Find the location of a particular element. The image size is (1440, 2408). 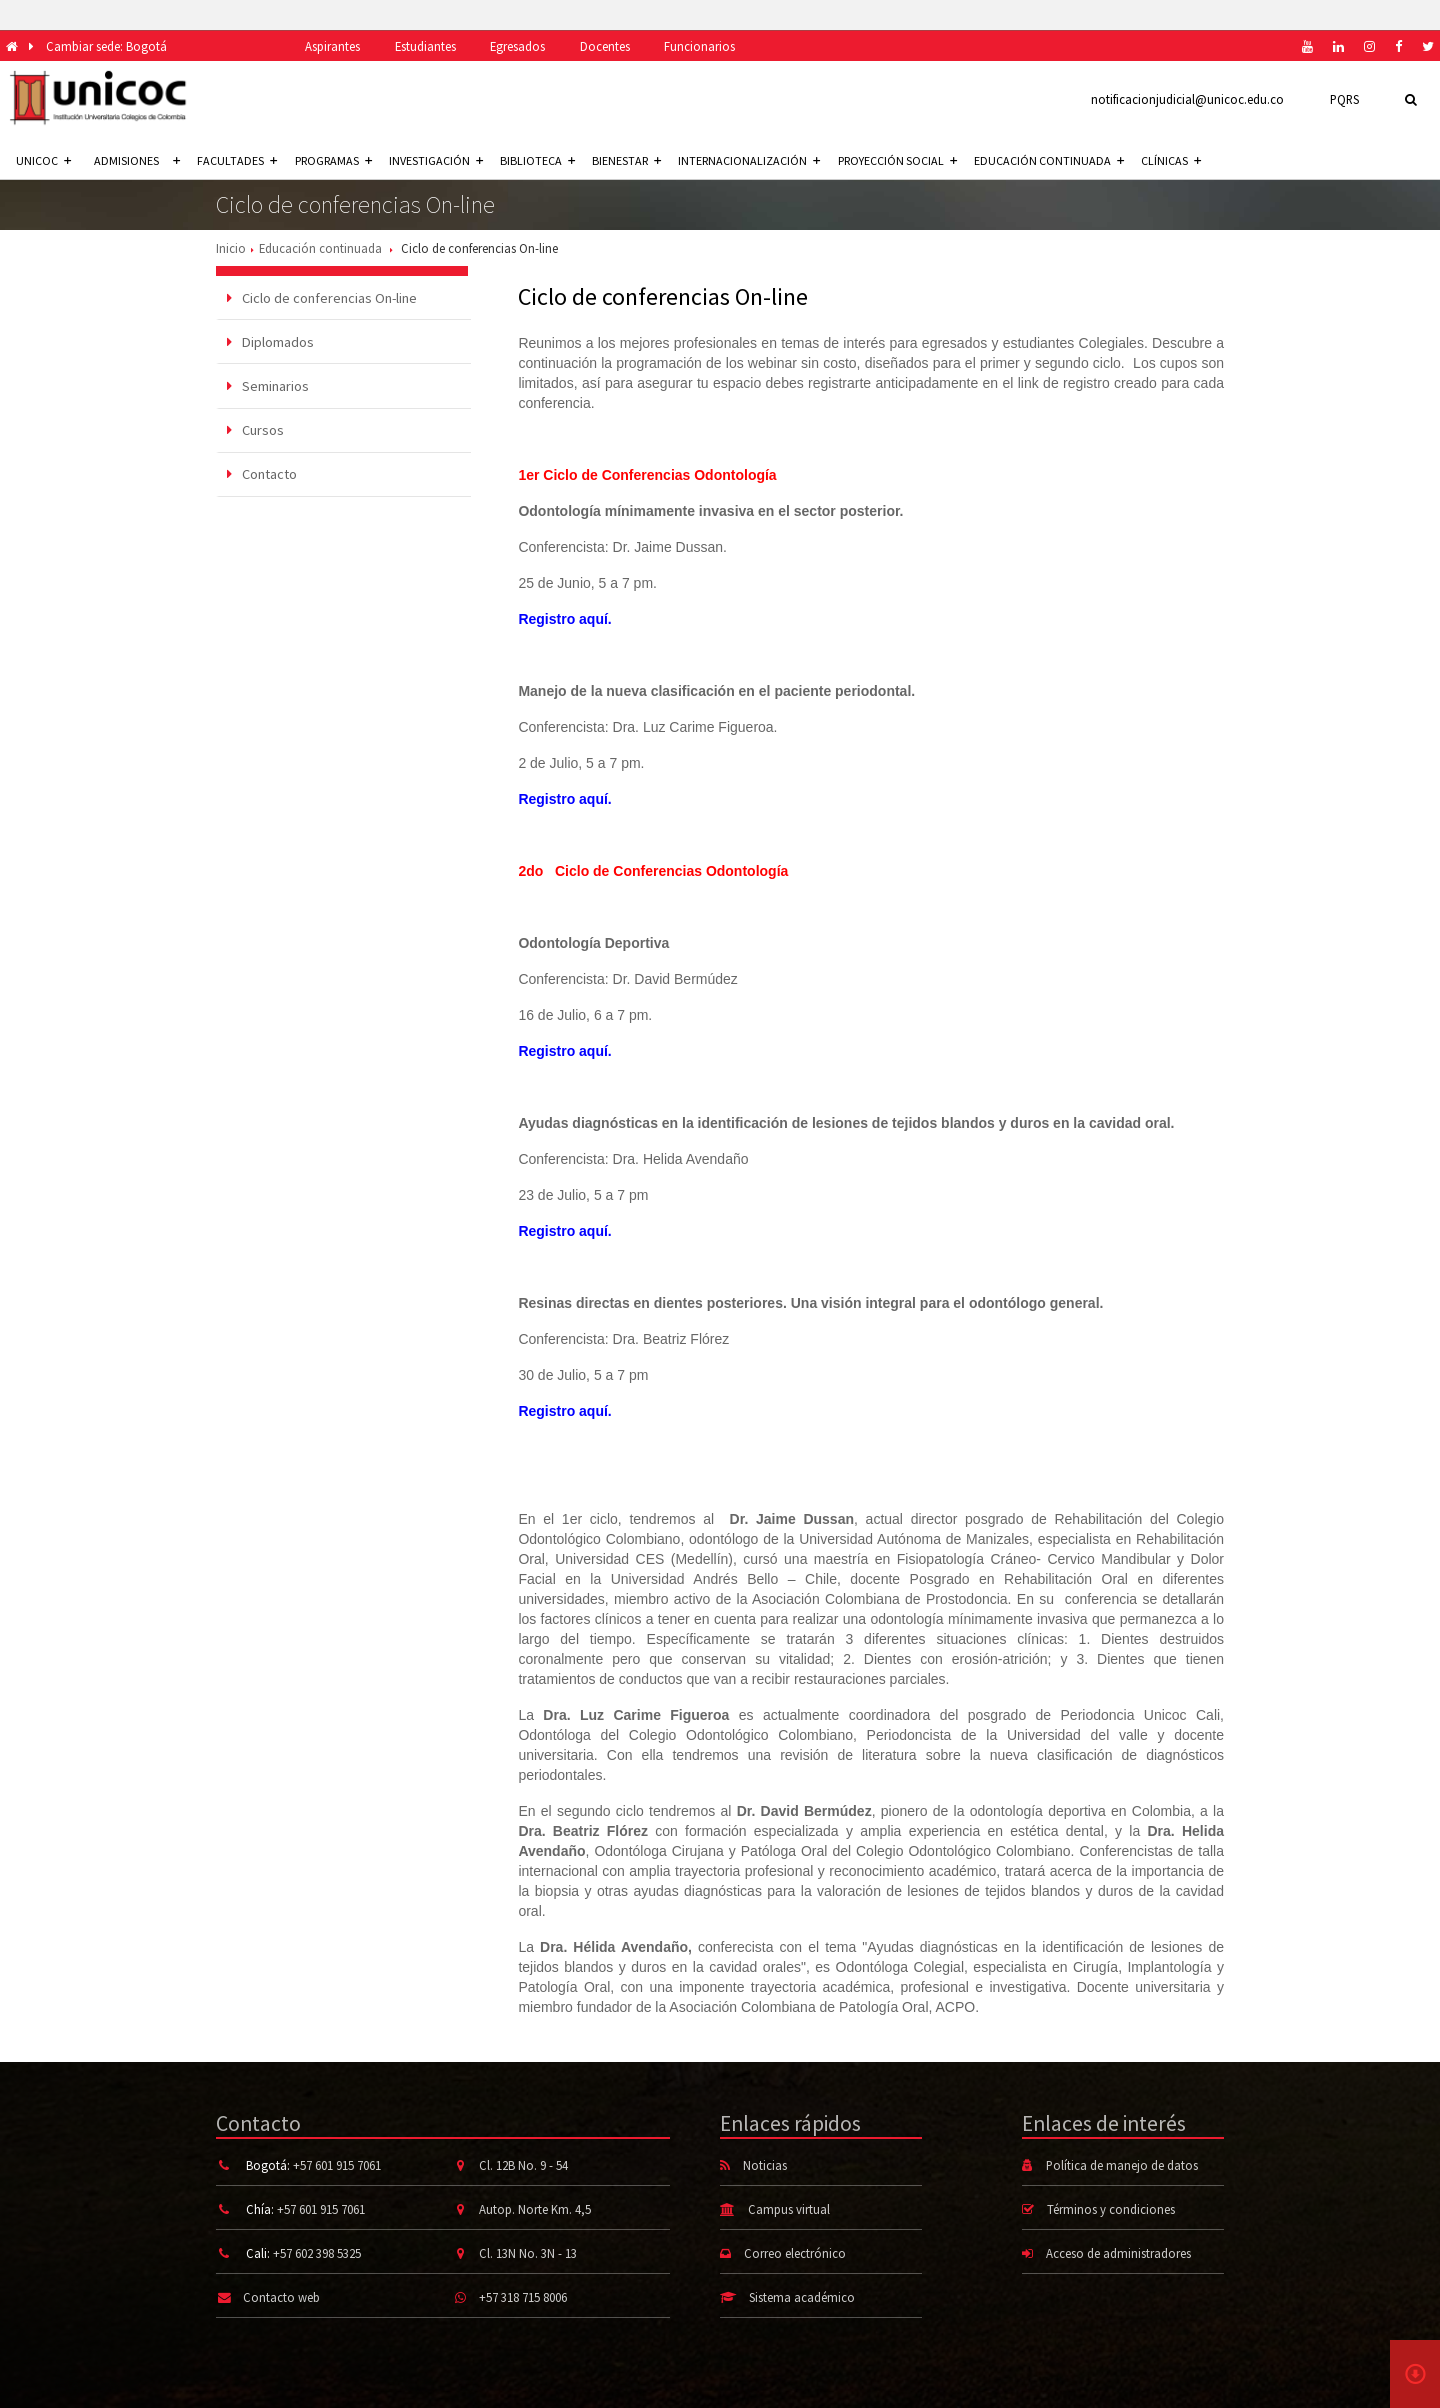

Noticias is located at coordinates (765, 2165).